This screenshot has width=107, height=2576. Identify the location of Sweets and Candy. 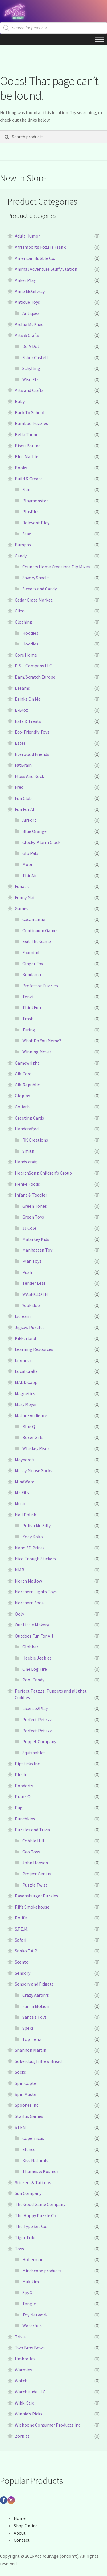
(39, 589).